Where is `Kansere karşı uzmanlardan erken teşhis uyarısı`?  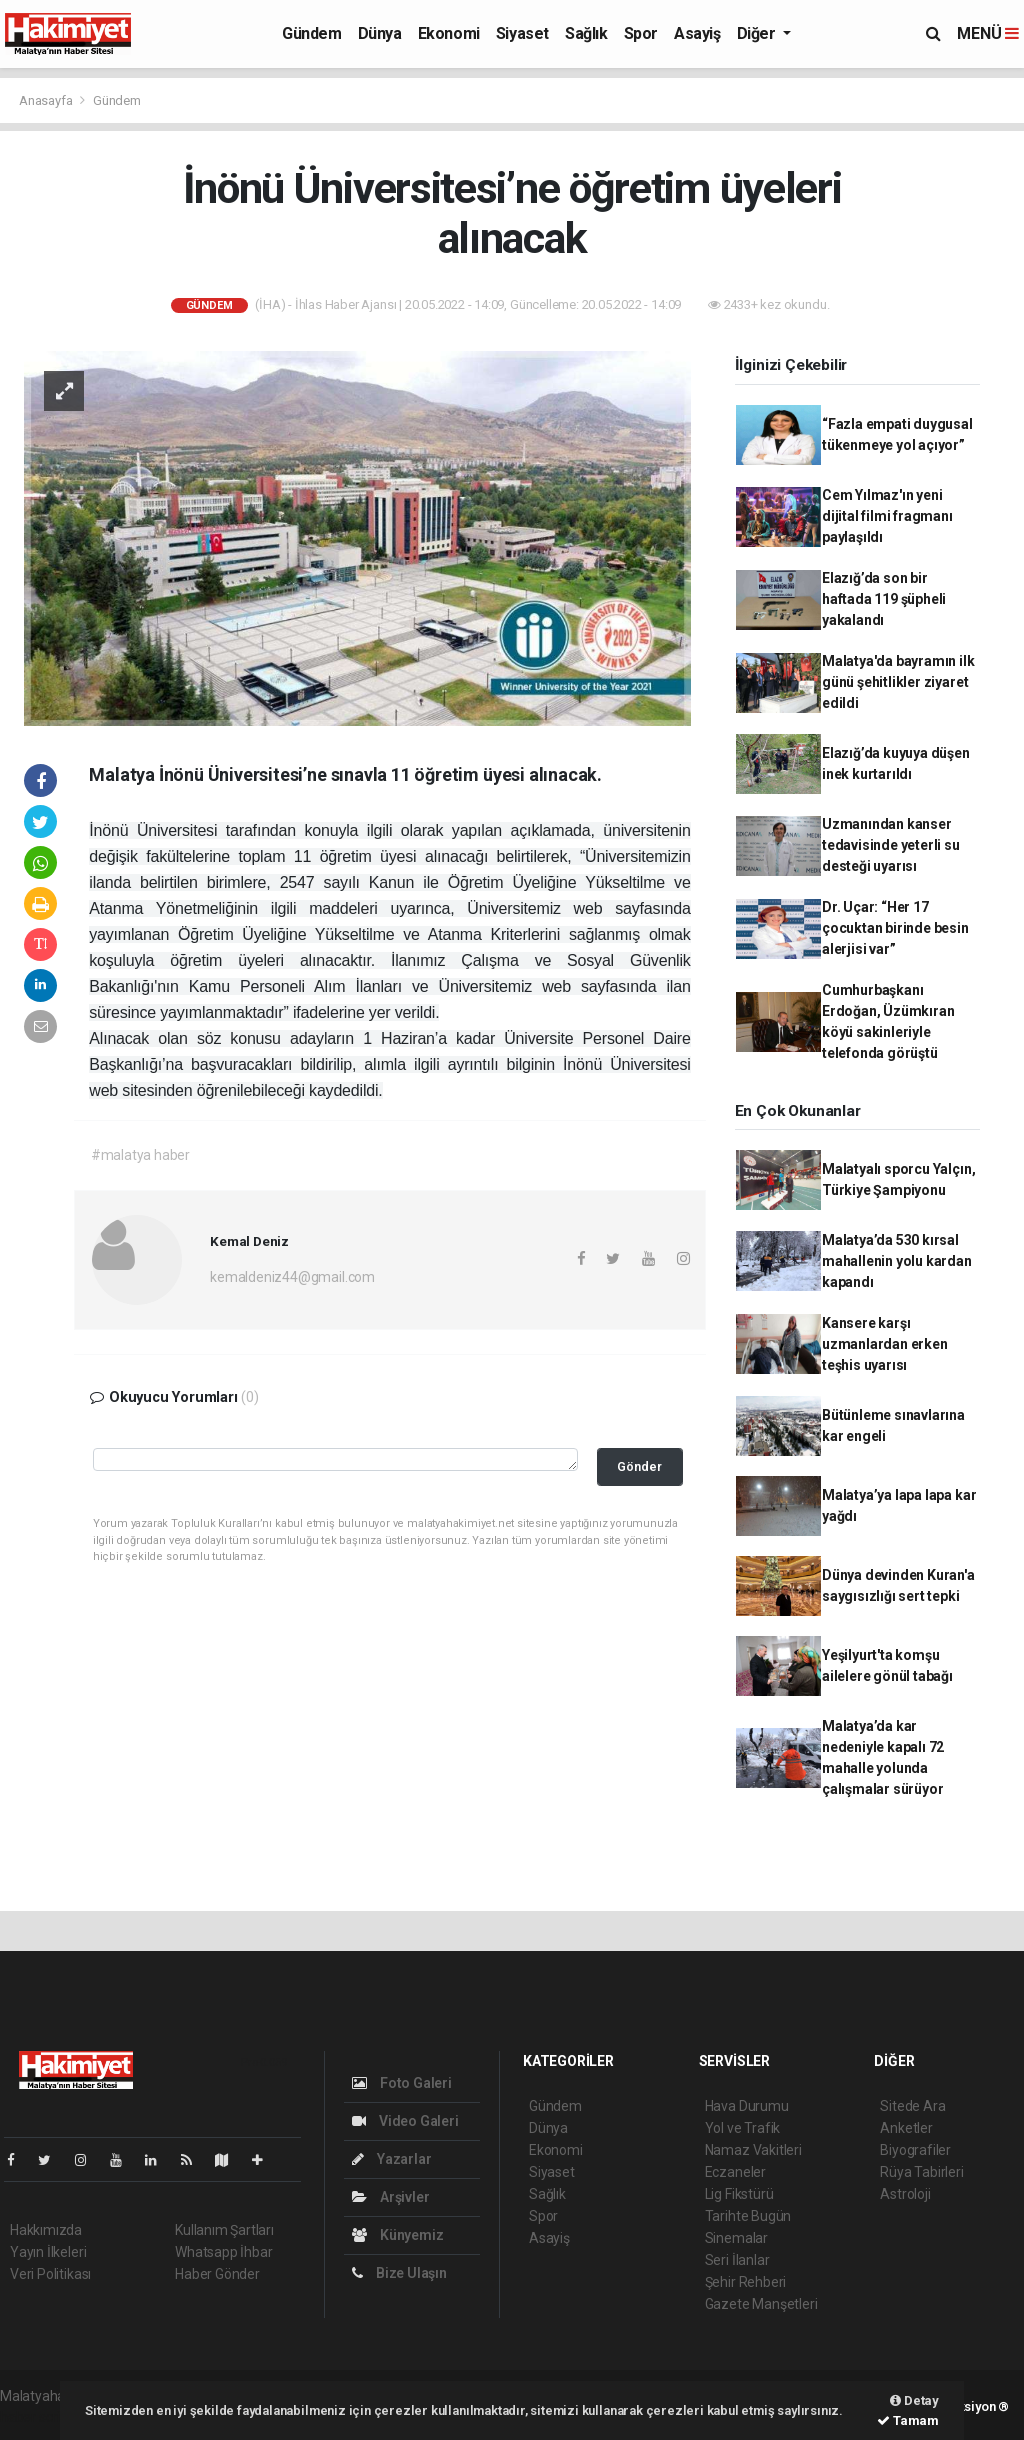 Kansere karşı uzmanlardan erken teşhis uyarısı is located at coordinates (885, 1344).